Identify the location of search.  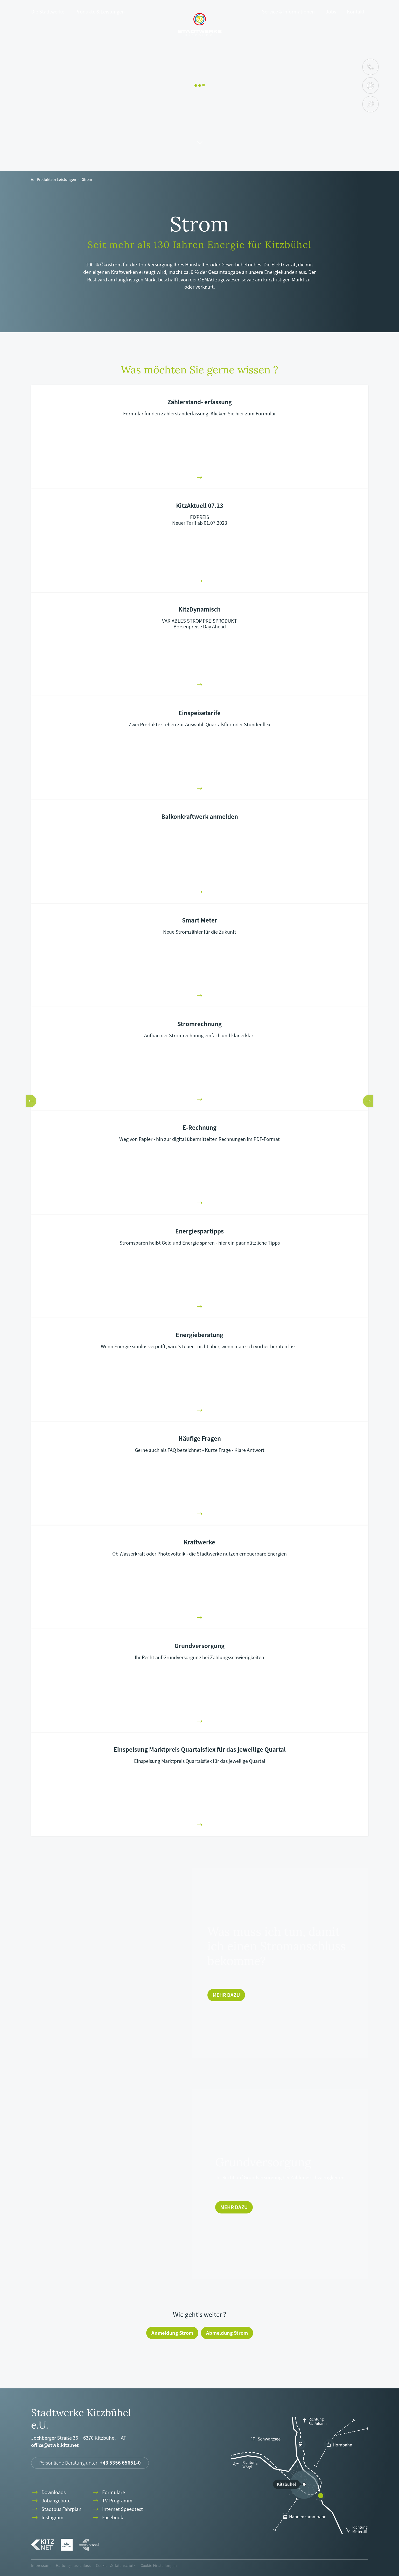
(371, 104).